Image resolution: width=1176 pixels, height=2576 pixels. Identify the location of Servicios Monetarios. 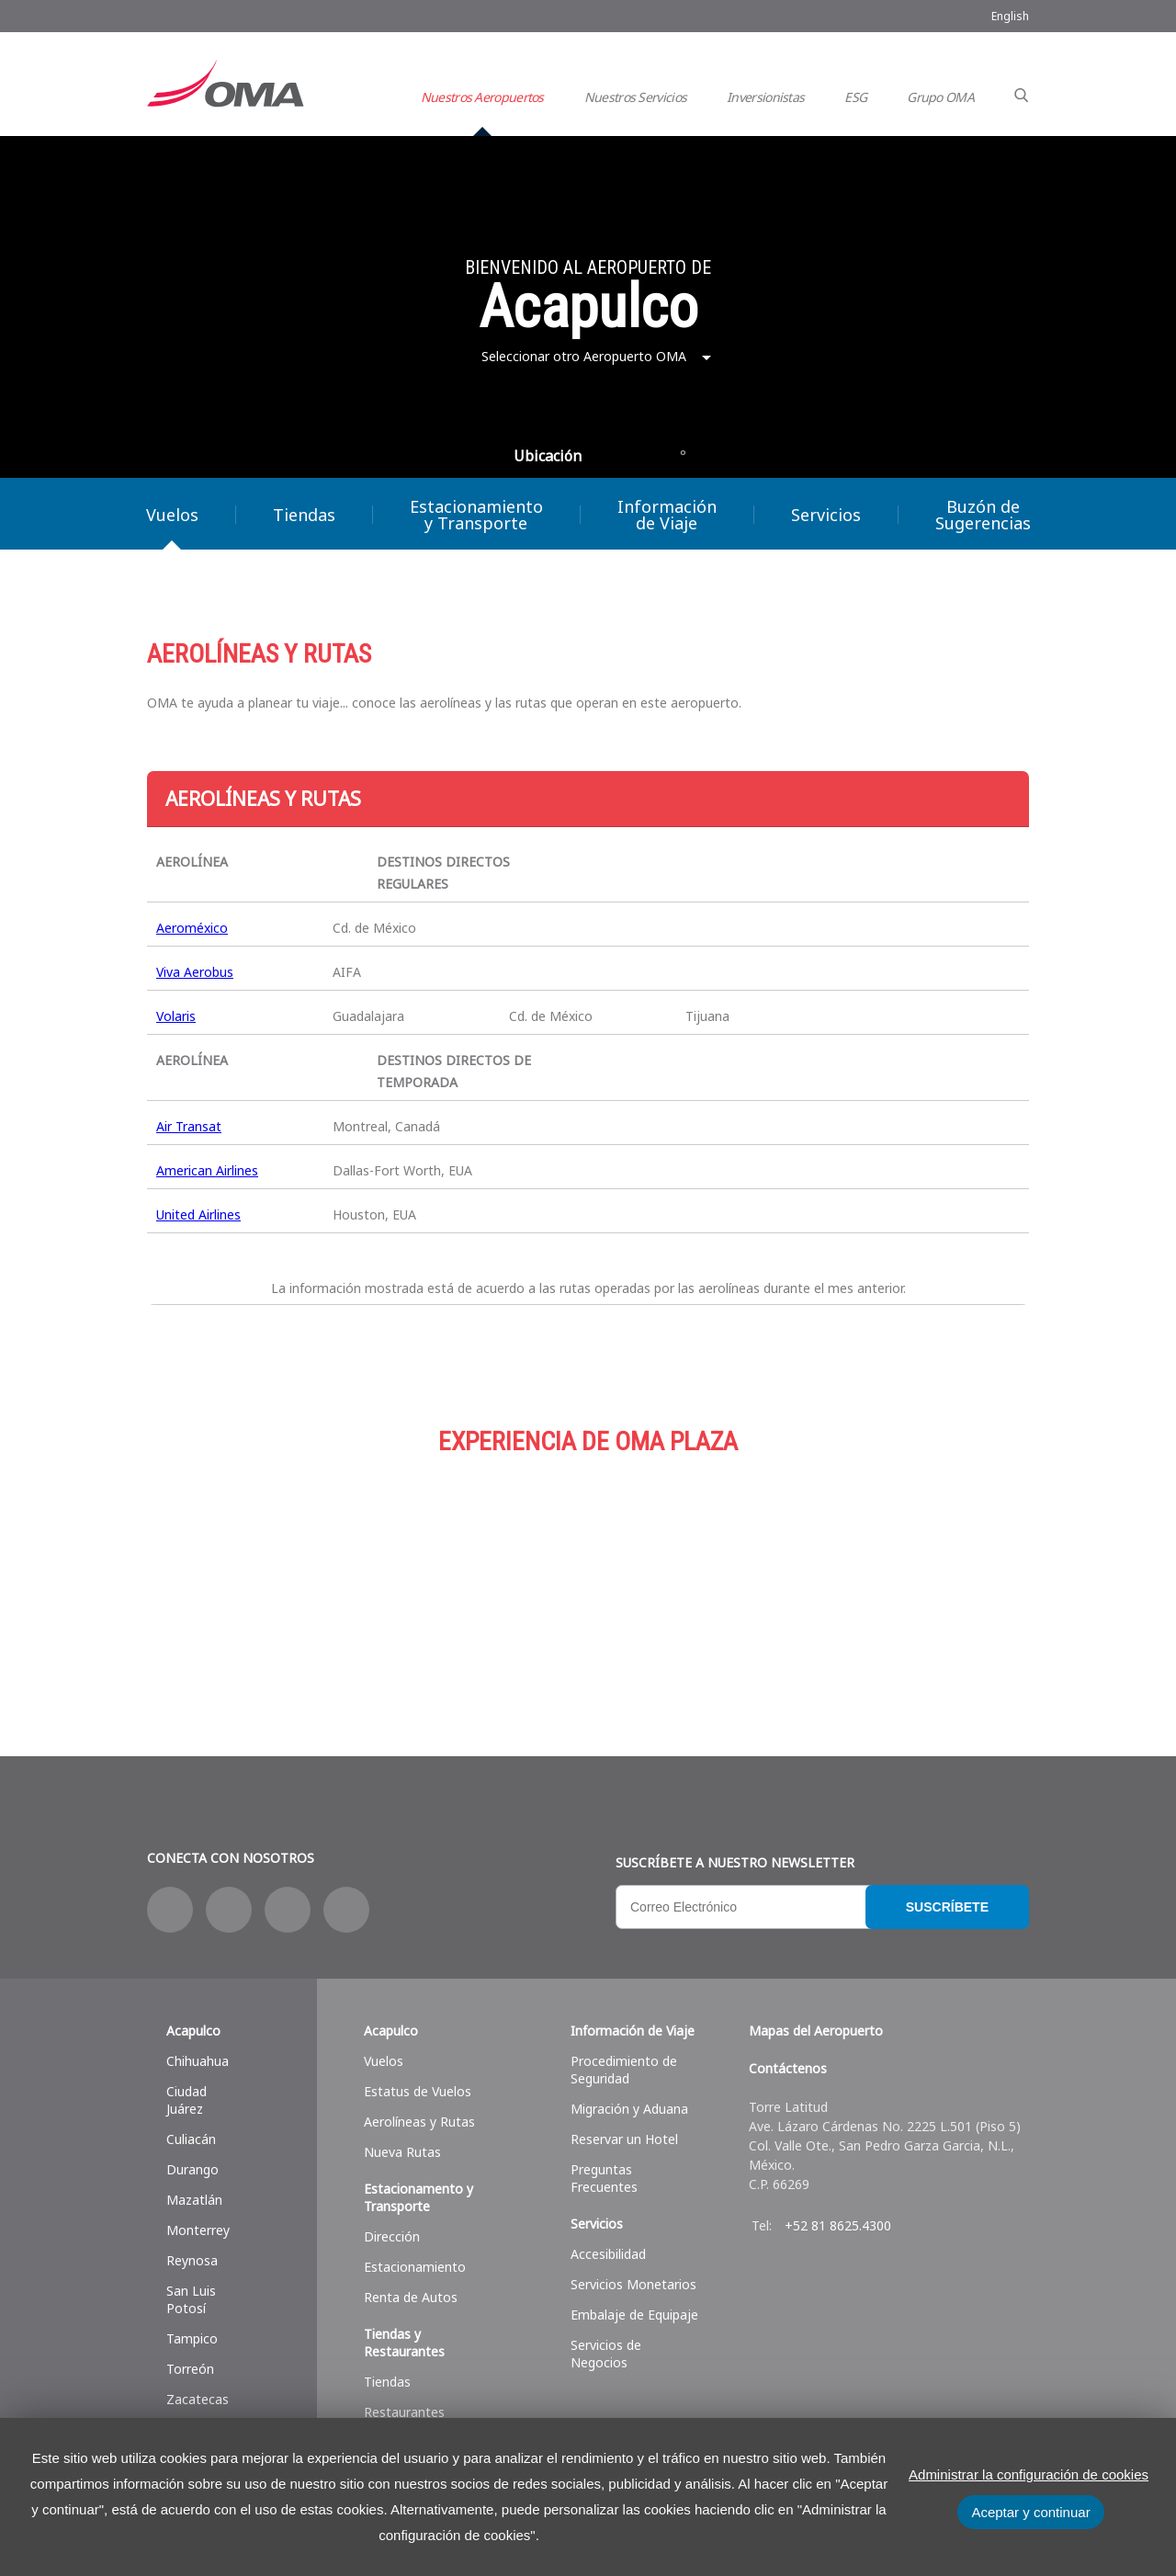
(633, 2284).